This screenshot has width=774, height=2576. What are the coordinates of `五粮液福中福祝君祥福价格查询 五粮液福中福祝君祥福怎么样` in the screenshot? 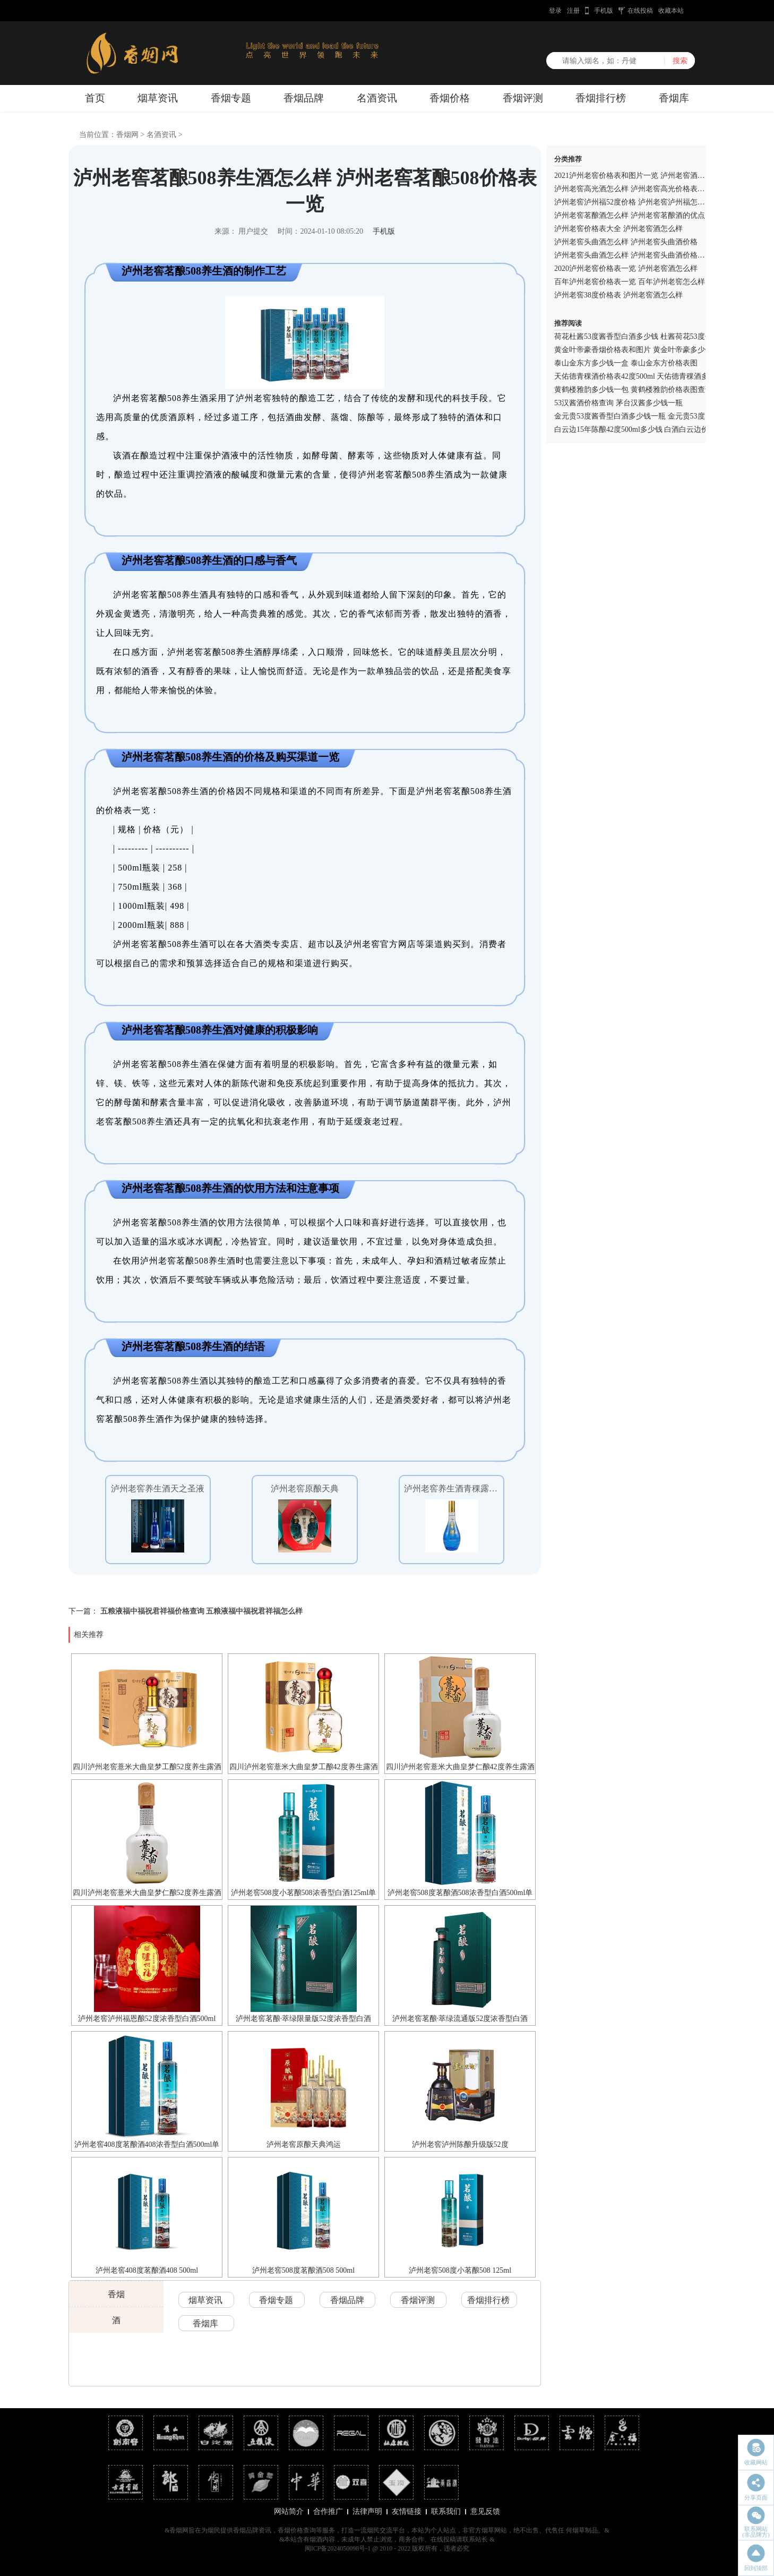 It's located at (201, 1611).